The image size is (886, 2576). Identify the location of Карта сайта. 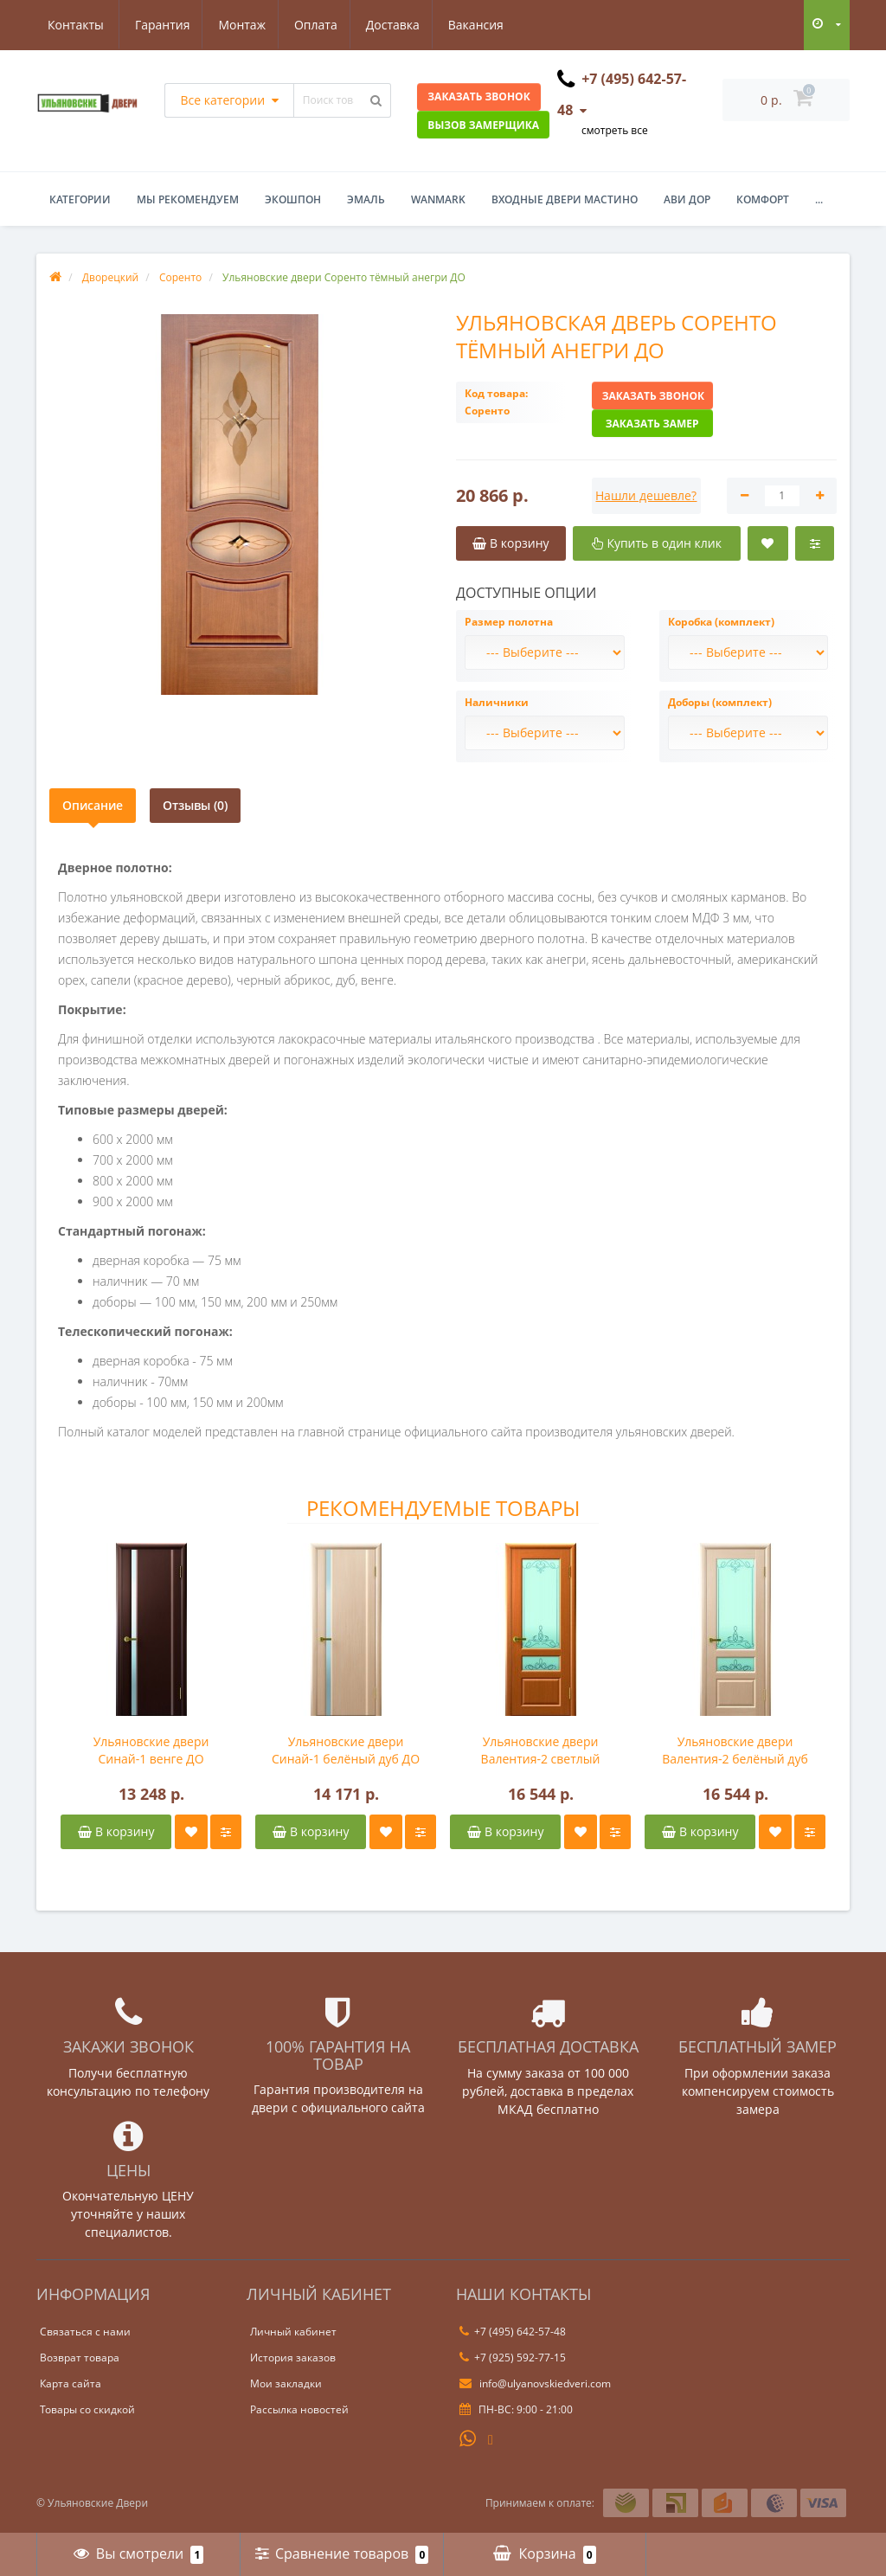
(70, 2383).